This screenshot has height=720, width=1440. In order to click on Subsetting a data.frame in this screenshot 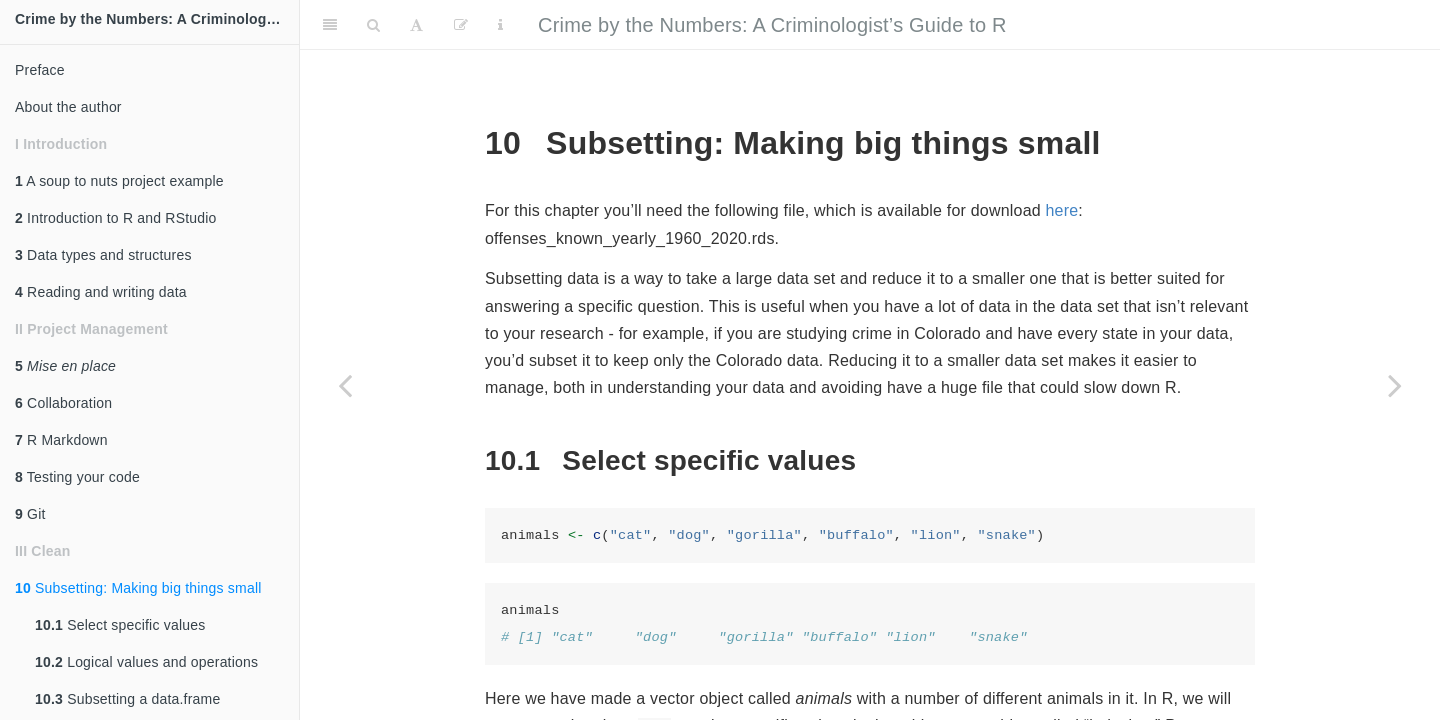, I will do `click(127, 699)`.